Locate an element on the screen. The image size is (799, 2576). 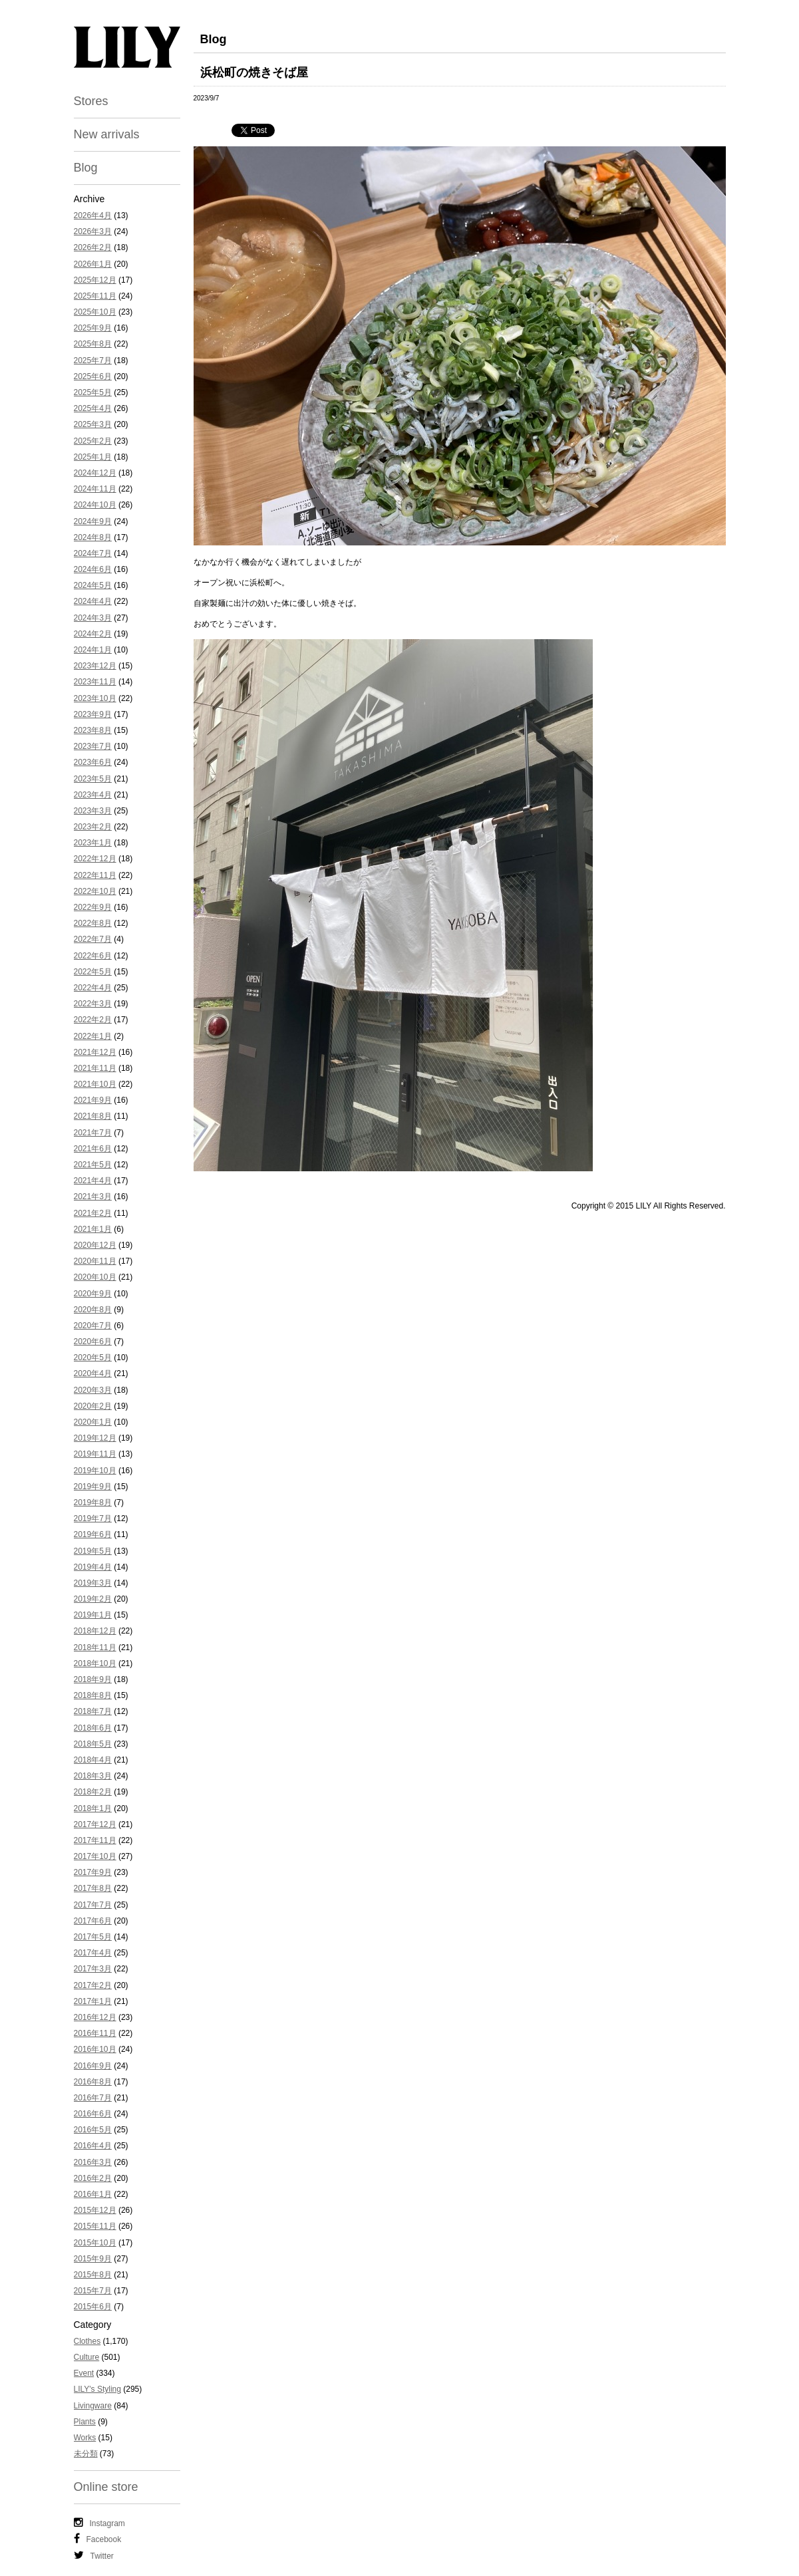
2016年8月 is located at coordinates (93, 2081).